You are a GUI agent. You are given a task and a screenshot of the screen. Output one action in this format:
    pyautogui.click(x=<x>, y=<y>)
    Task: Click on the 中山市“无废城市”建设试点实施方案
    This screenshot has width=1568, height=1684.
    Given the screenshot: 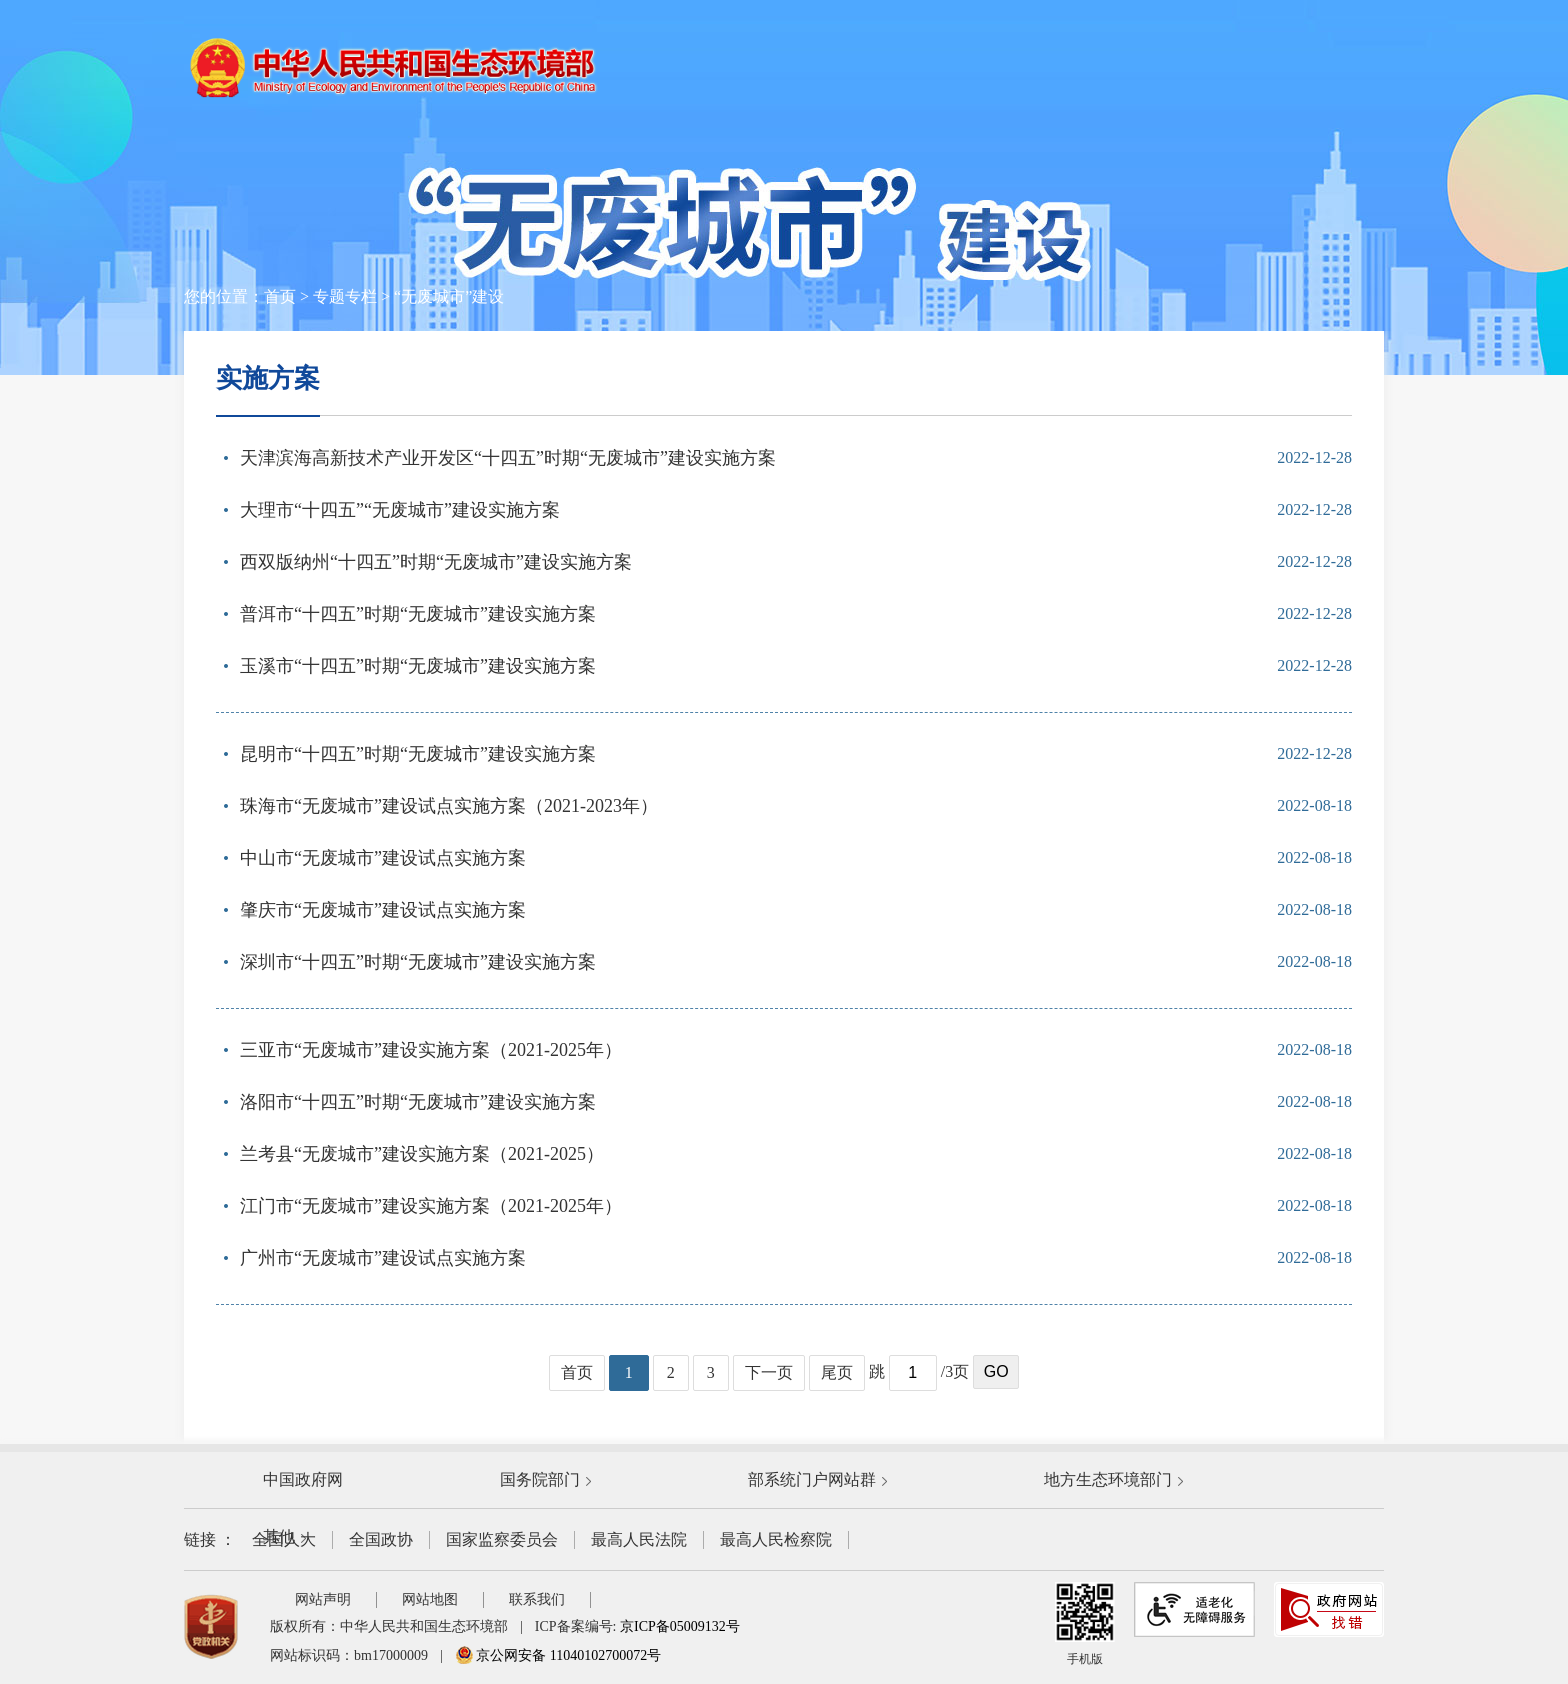 What is the action you would take?
    pyautogui.click(x=383, y=858)
    